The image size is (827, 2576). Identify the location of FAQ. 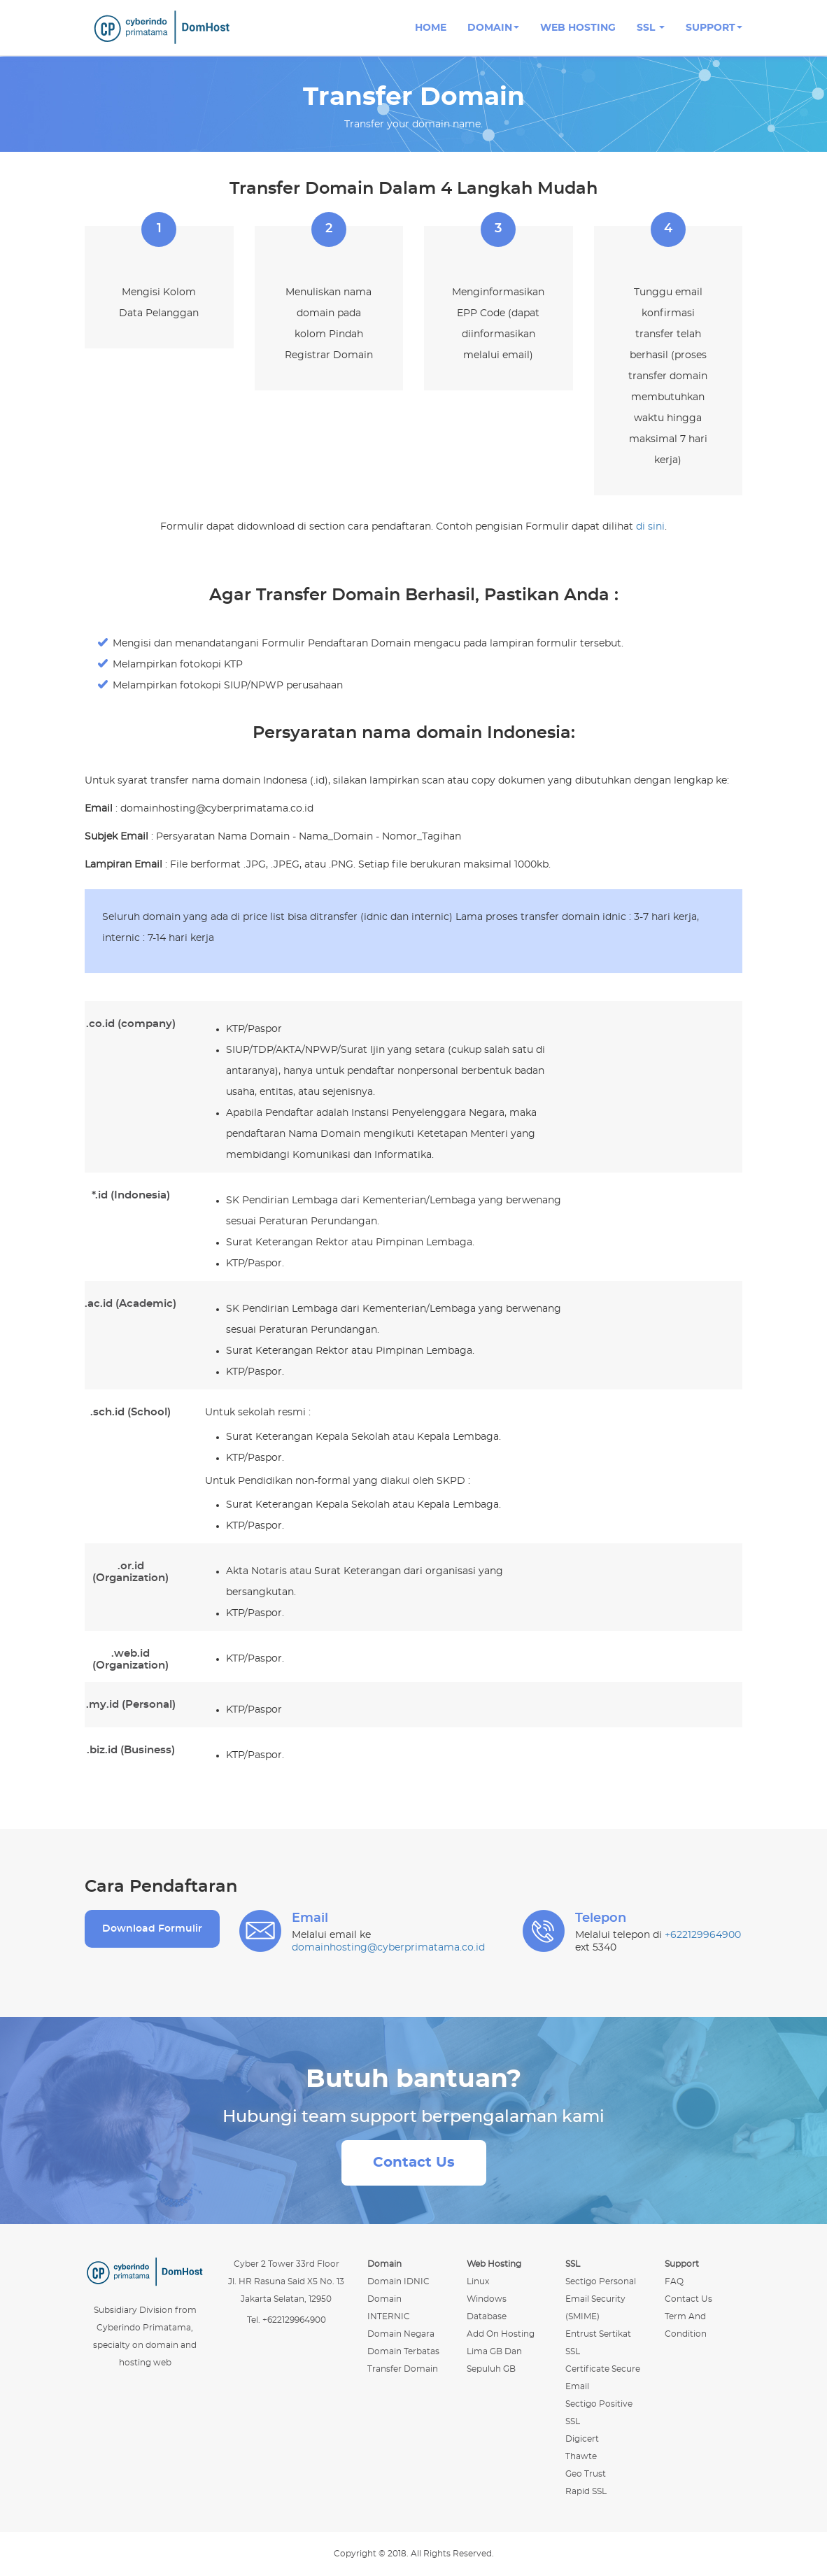
(674, 2281).